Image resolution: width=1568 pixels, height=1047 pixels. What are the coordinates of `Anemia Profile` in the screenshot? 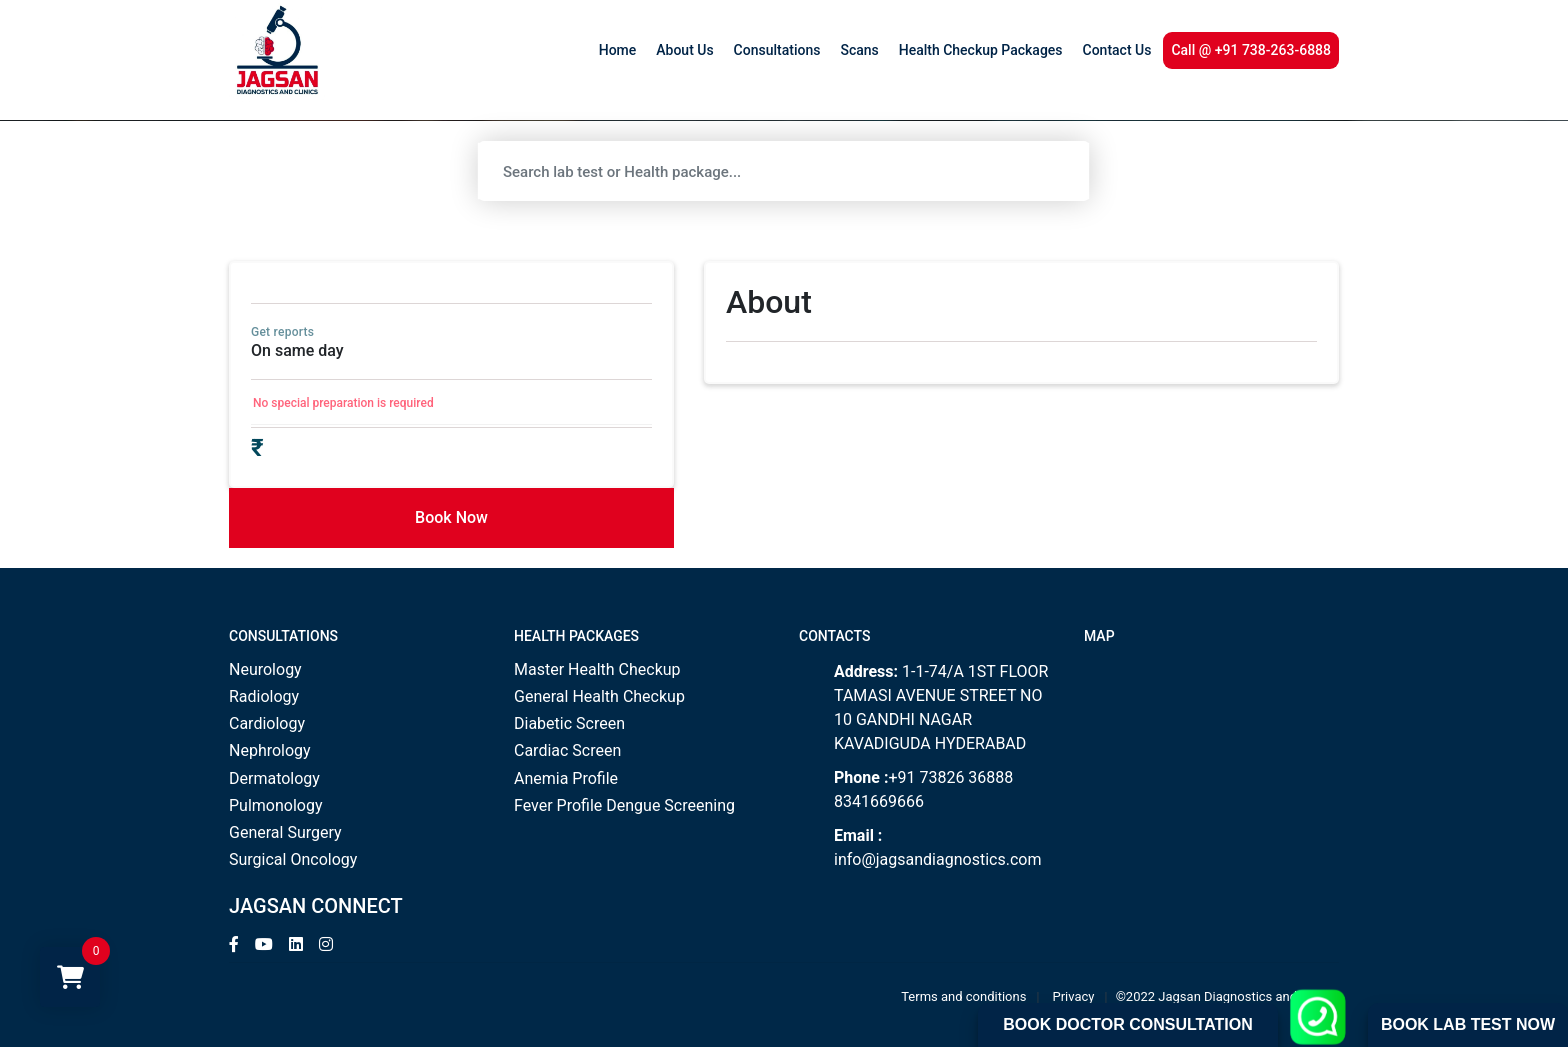 It's located at (566, 778).